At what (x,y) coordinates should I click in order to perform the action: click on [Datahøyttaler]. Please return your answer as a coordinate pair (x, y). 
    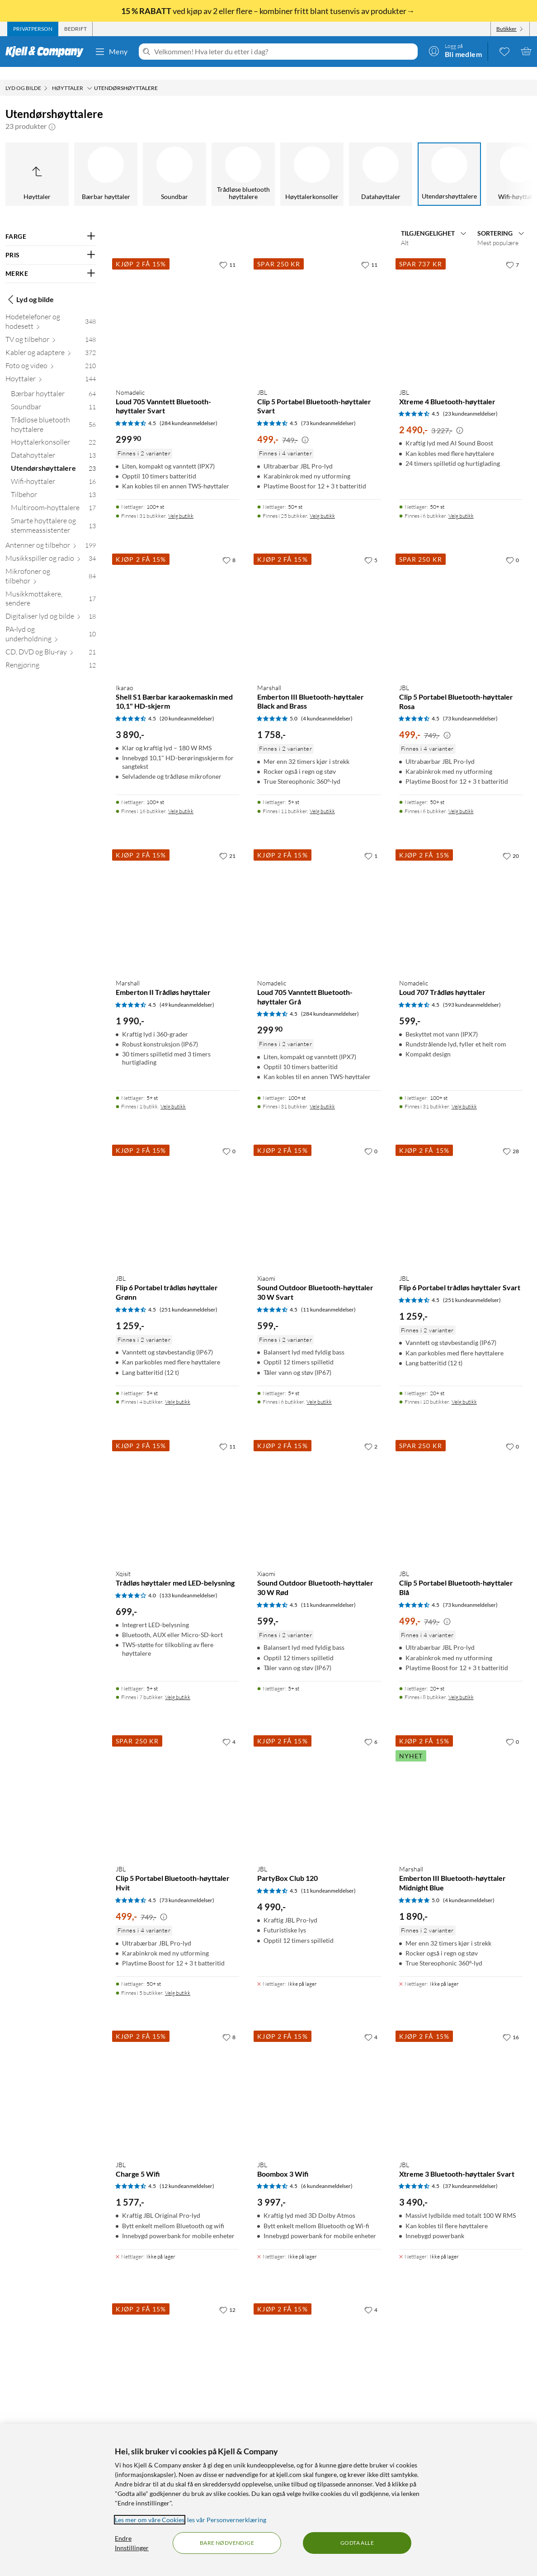
    Looking at the image, I should click on (200, 161).